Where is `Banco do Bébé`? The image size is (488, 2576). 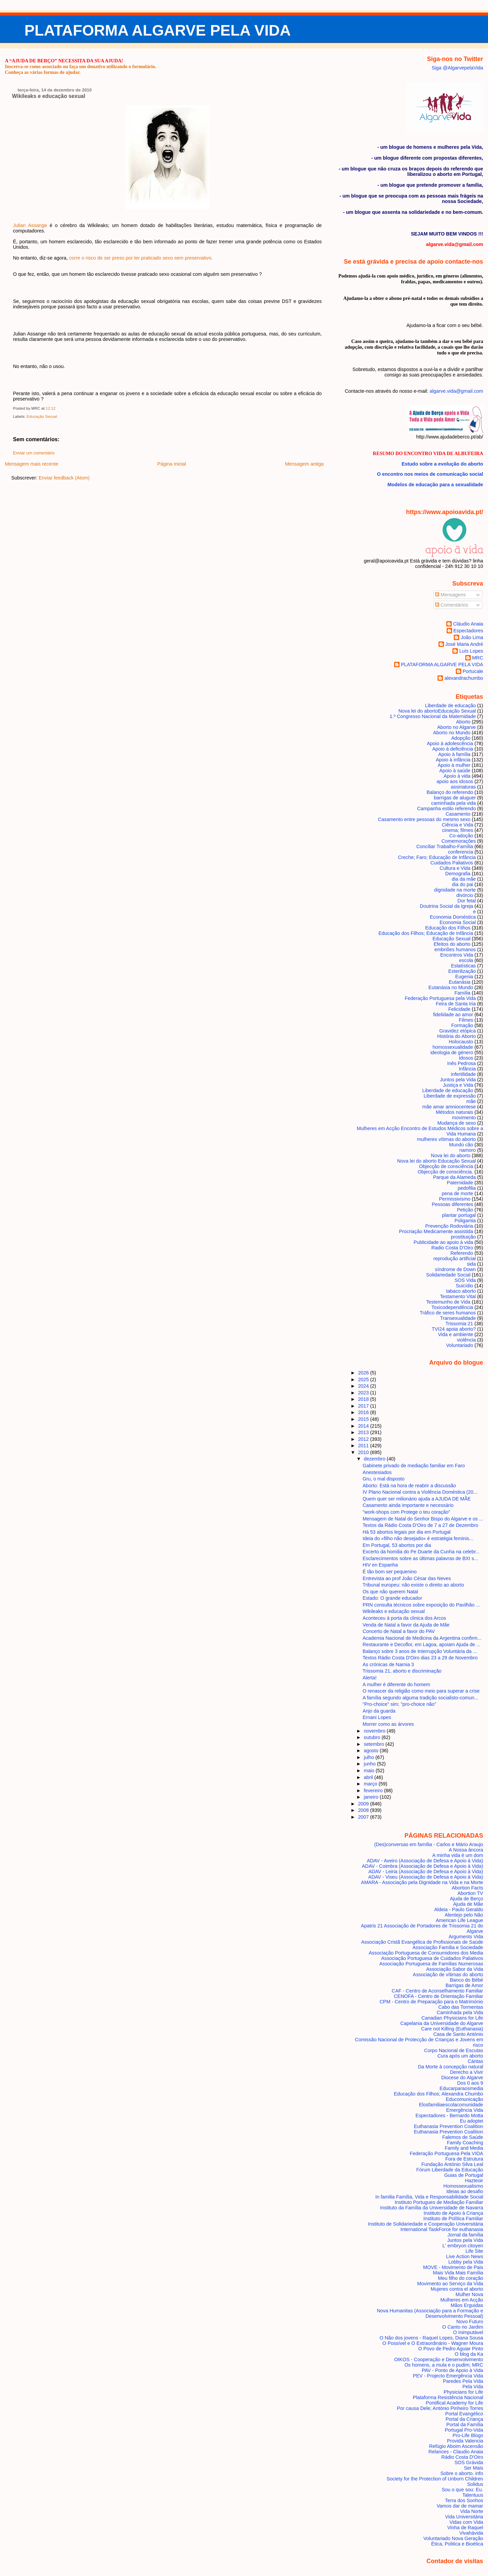
Banco do Bébé is located at coordinates (466, 1980).